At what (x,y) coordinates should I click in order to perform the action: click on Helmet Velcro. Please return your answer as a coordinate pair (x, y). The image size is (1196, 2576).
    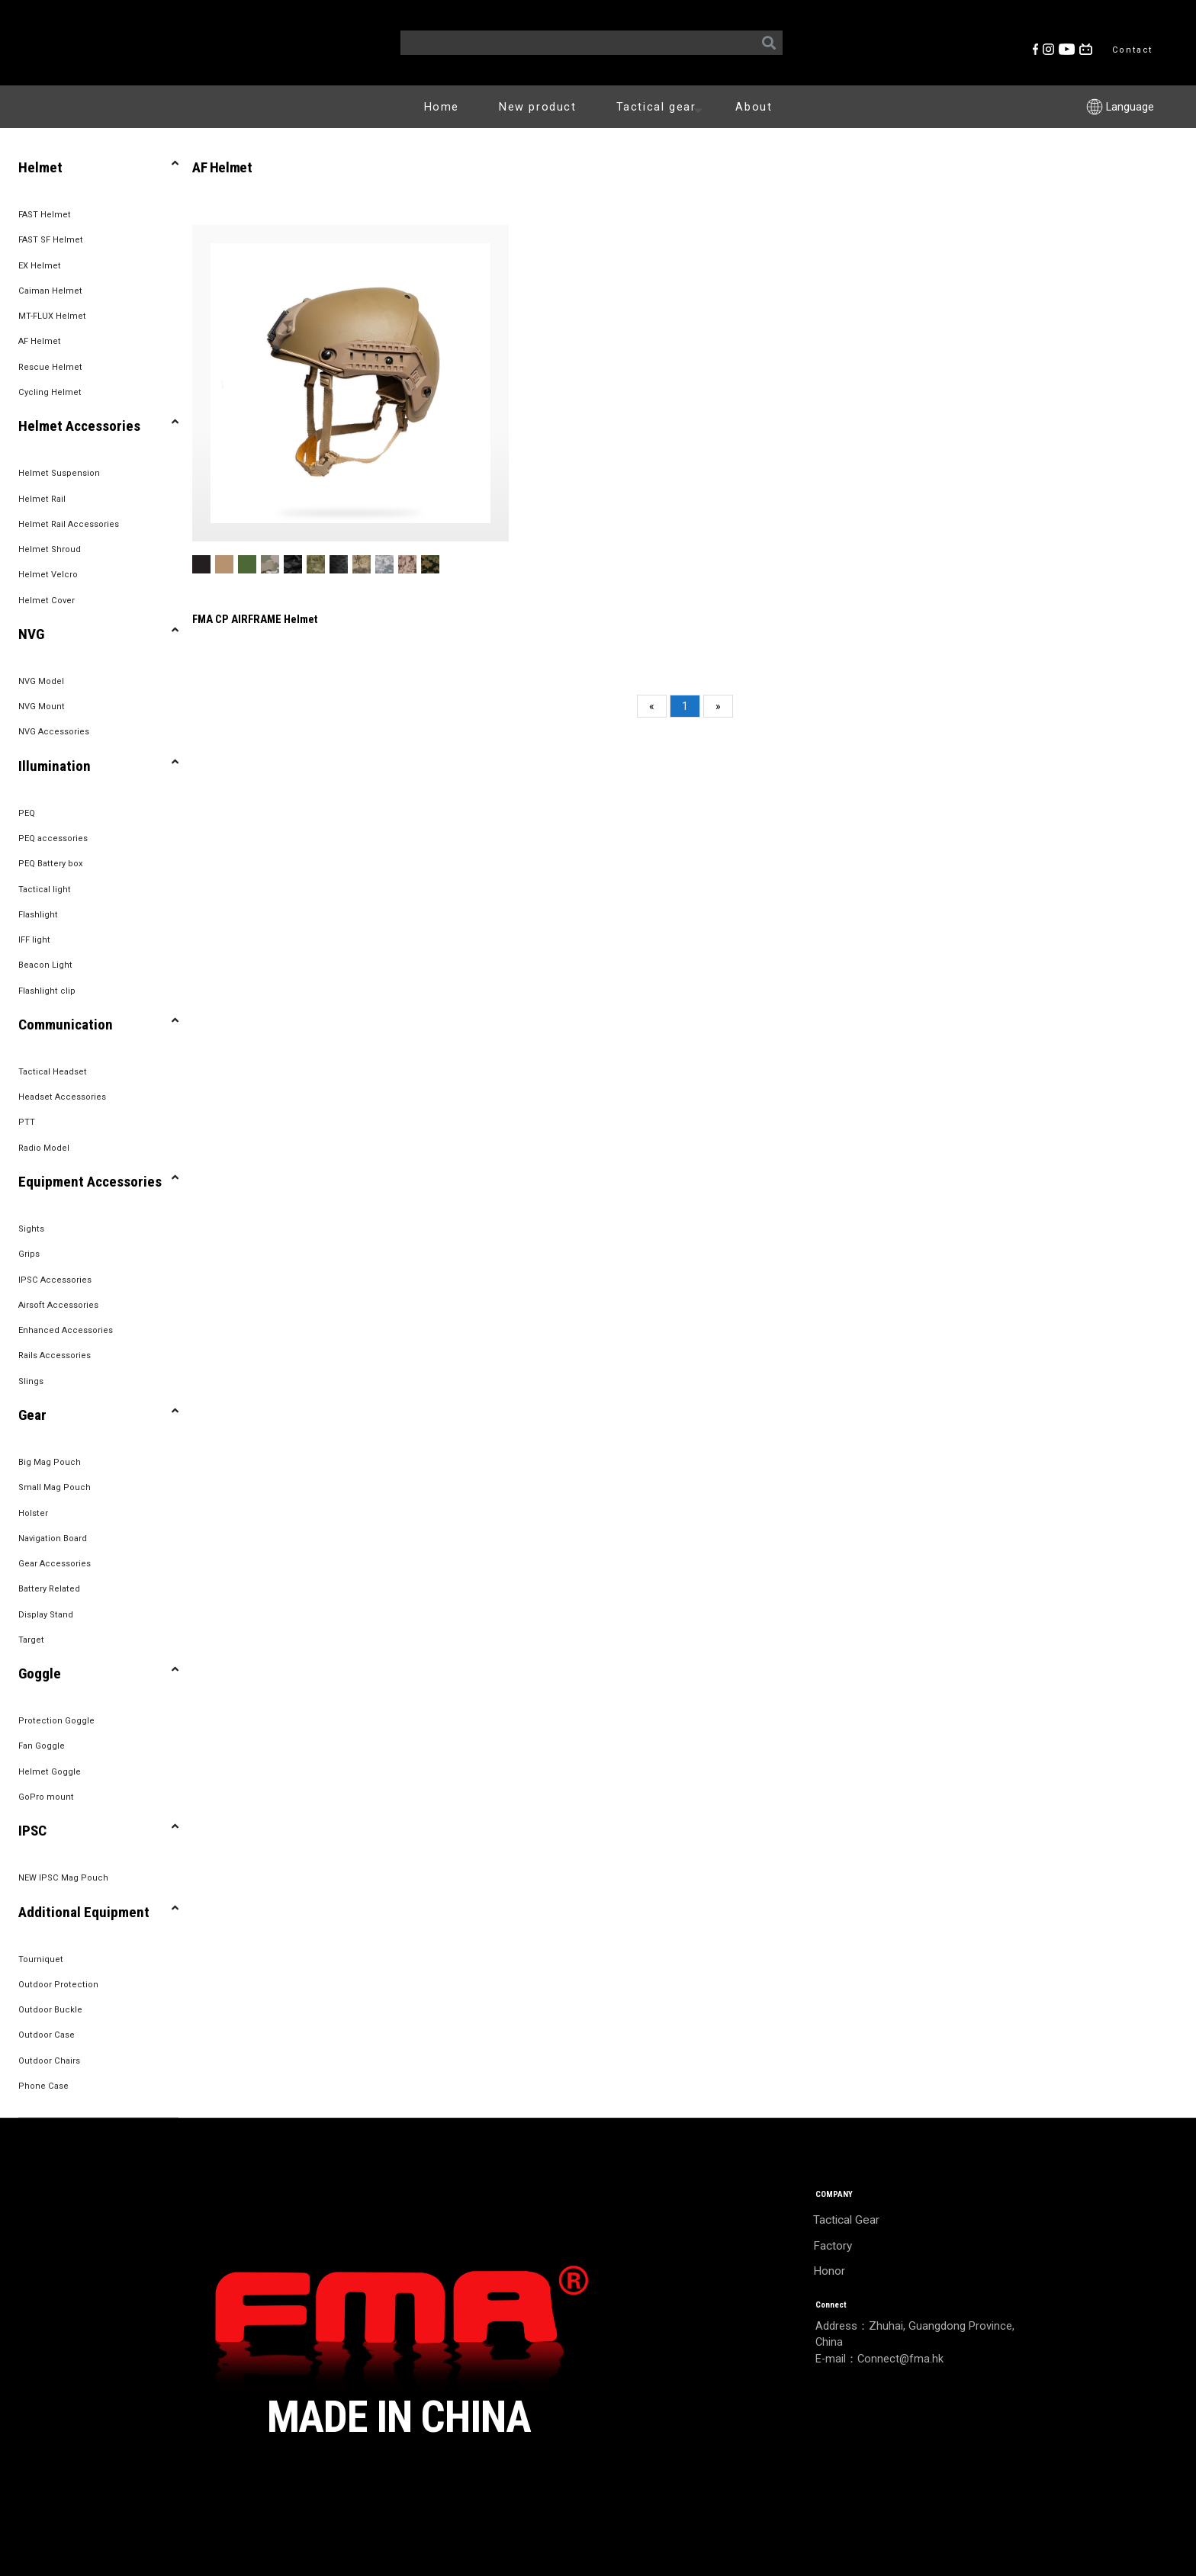
    Looking at the image, I should click on (48, 575).